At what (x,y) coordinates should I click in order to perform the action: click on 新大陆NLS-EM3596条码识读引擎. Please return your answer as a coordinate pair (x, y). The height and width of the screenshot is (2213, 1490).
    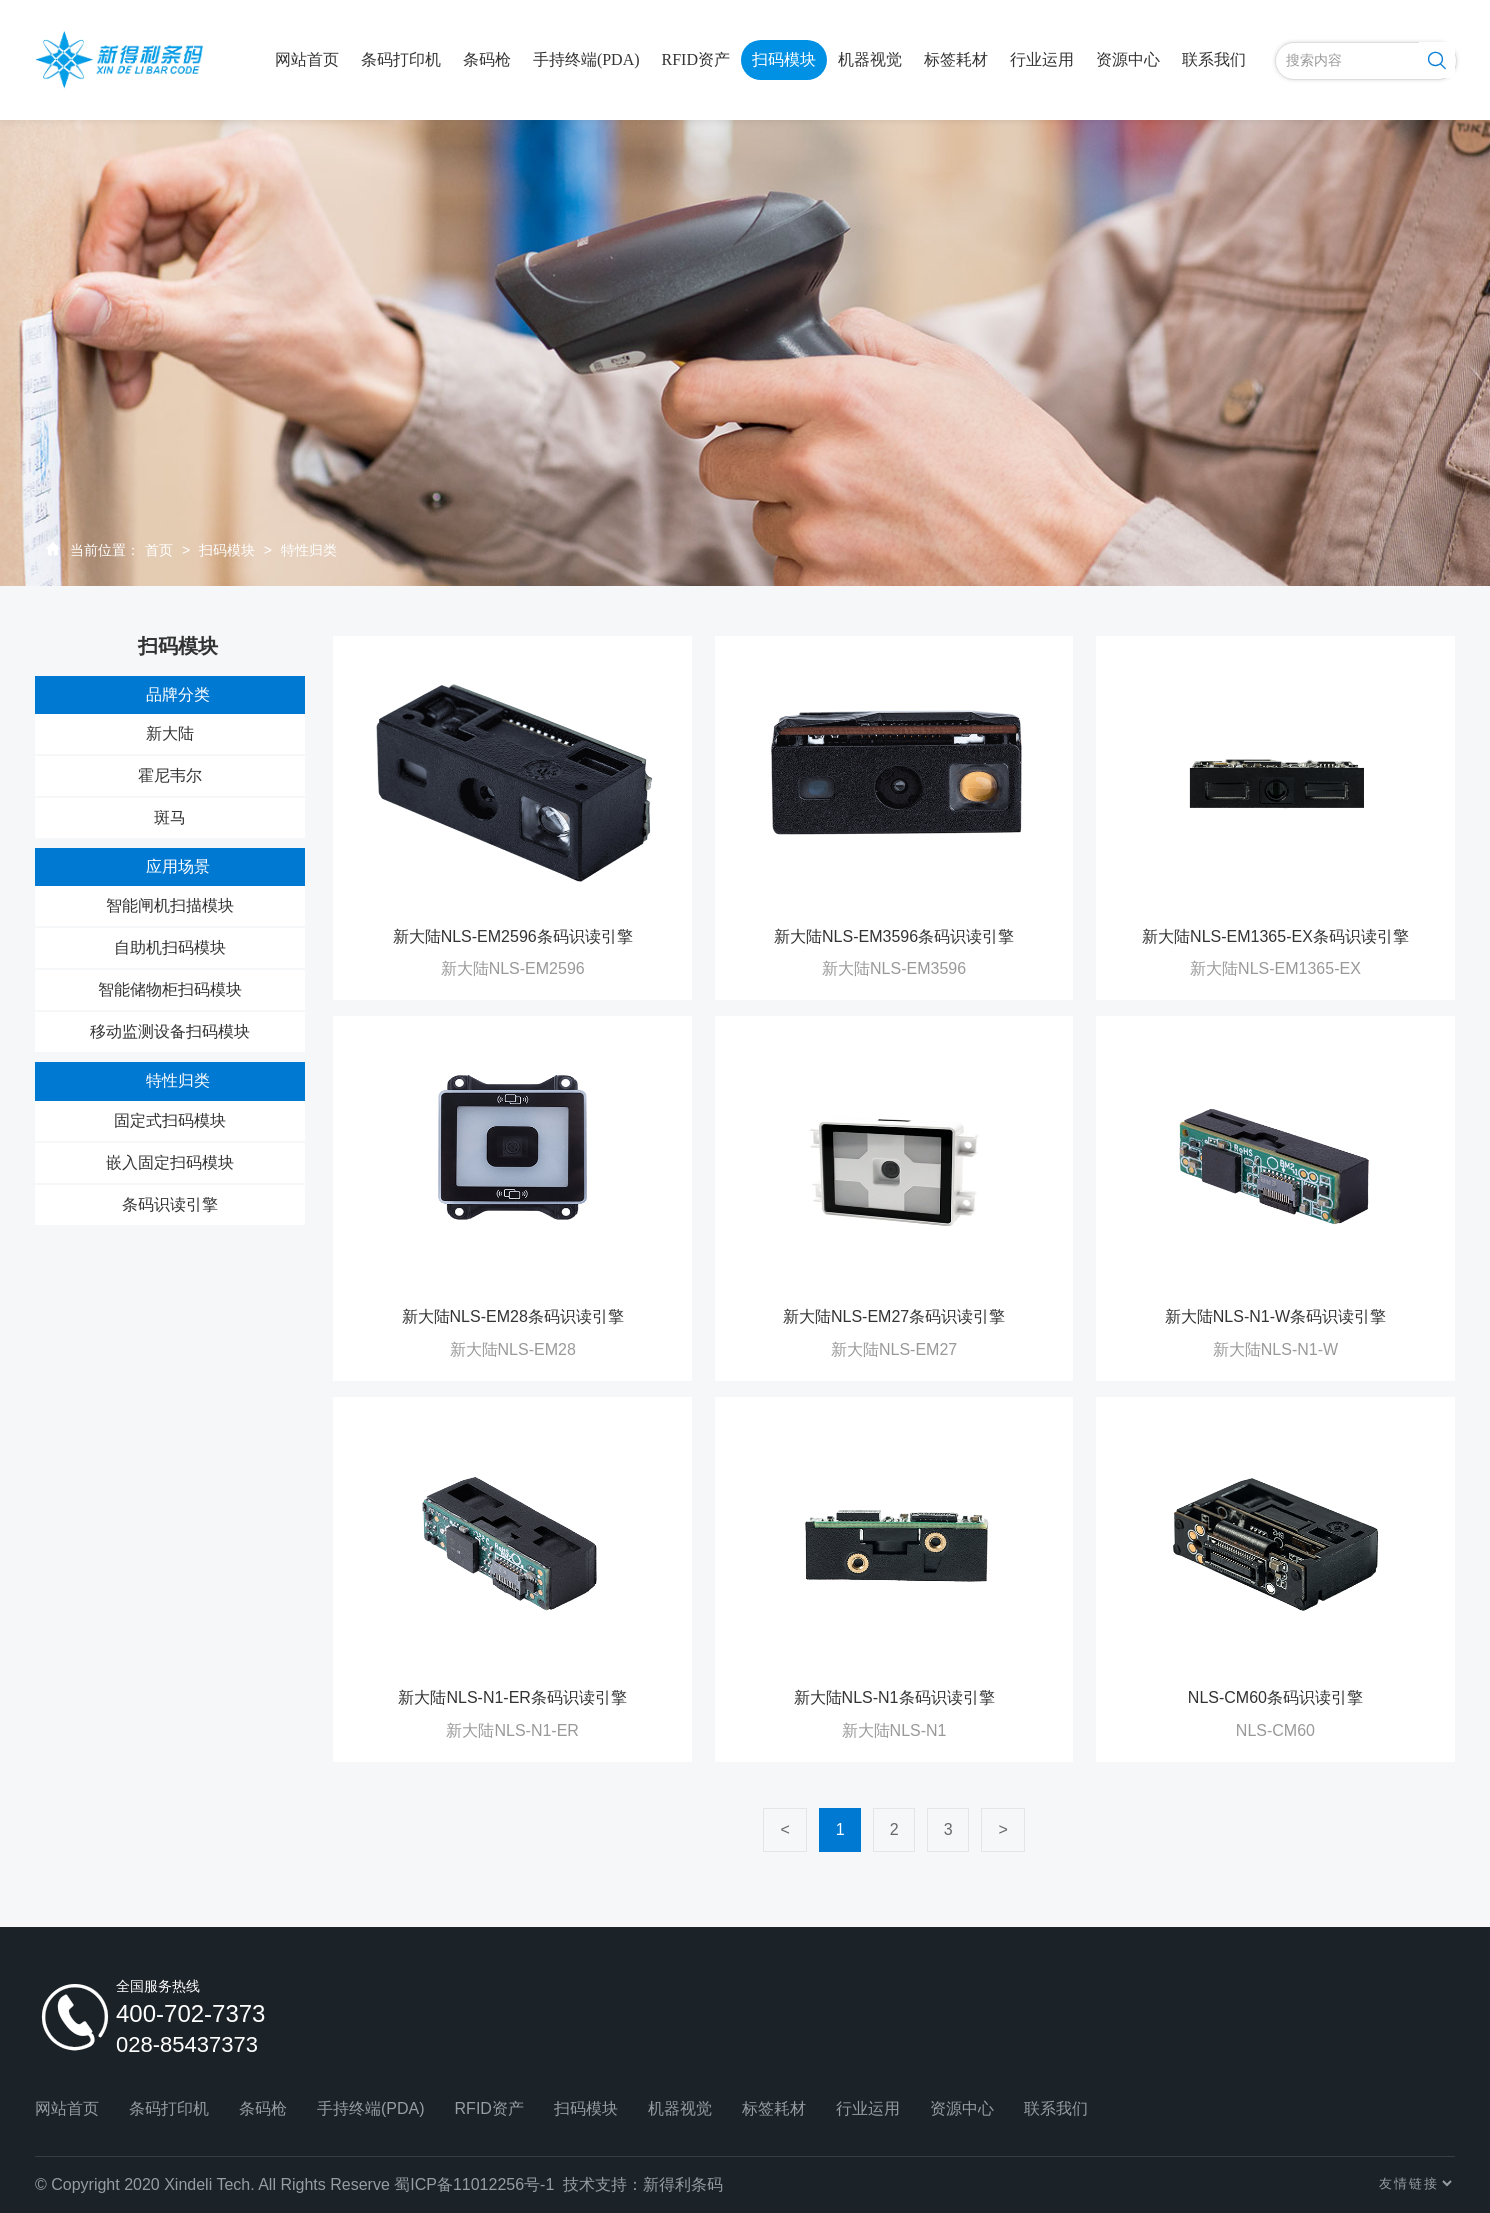
    Looking at the image, I should click on (894, 936).